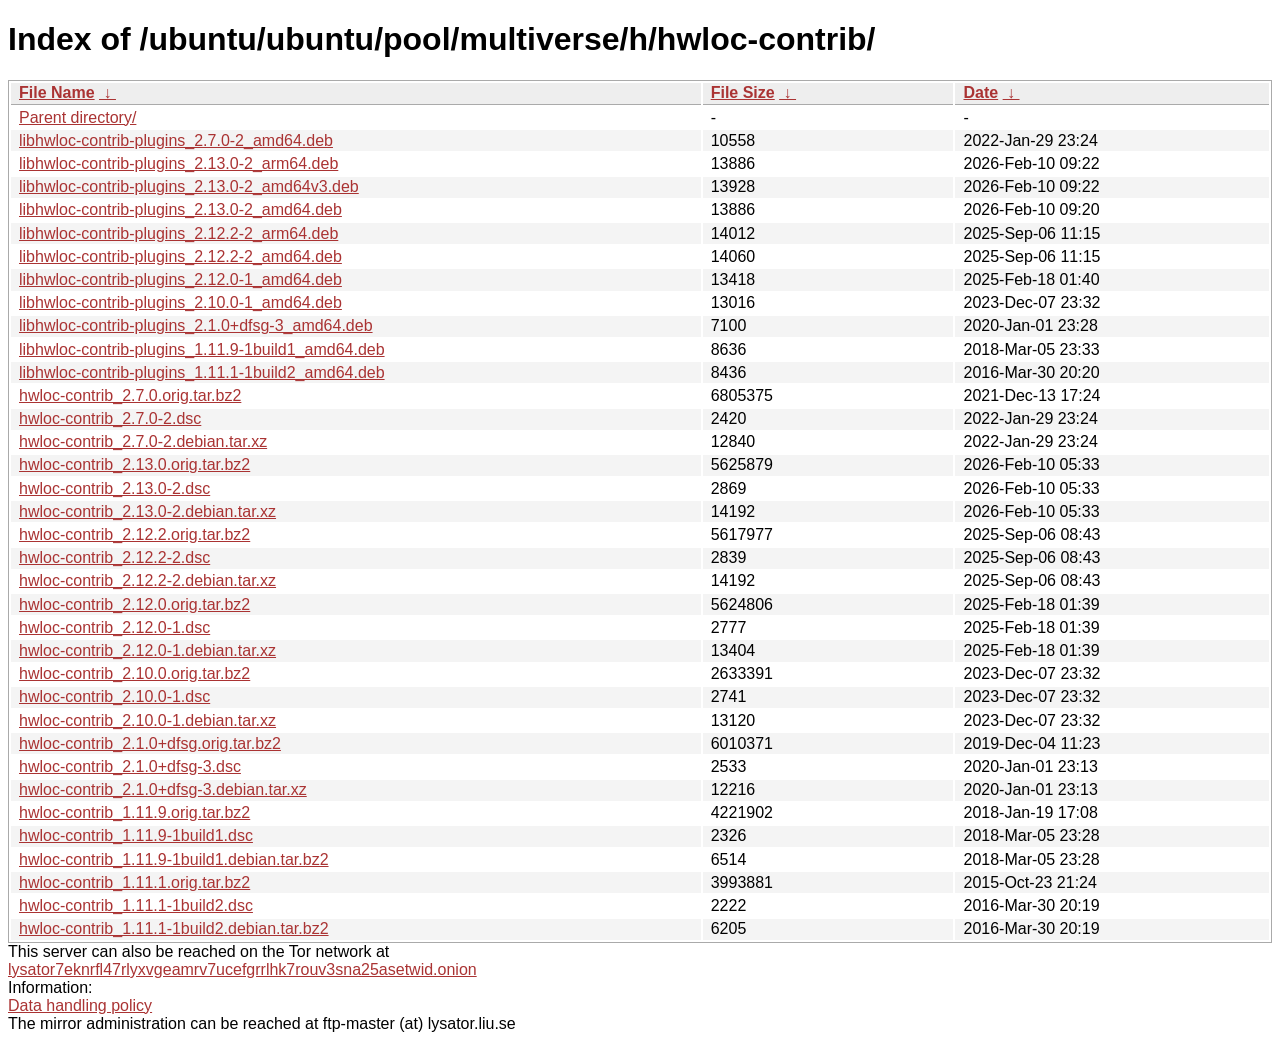 This screenshot has height=1041, width=1280. Describe the element at coordinates (196, 325) in the screenshot. I see `libhwloc-contrib-plugins_2.1.0+dfsg-3_amd64.deb` at that location.